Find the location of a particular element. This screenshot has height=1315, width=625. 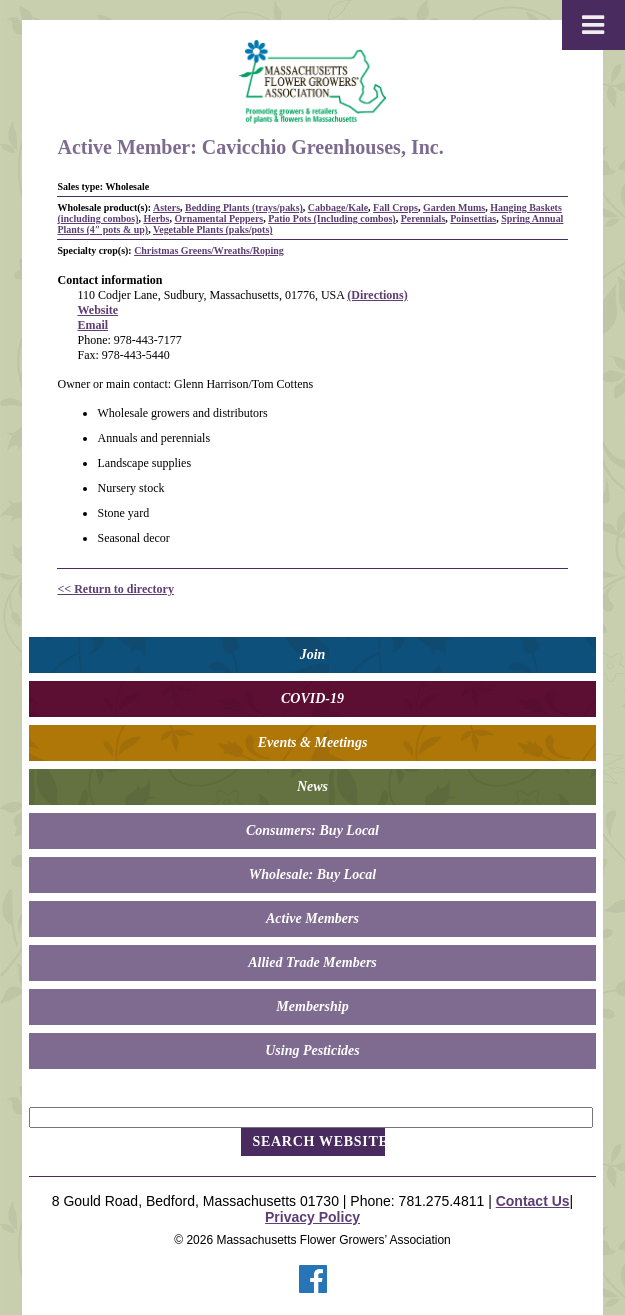

Website is located at coordinates (97, 310).